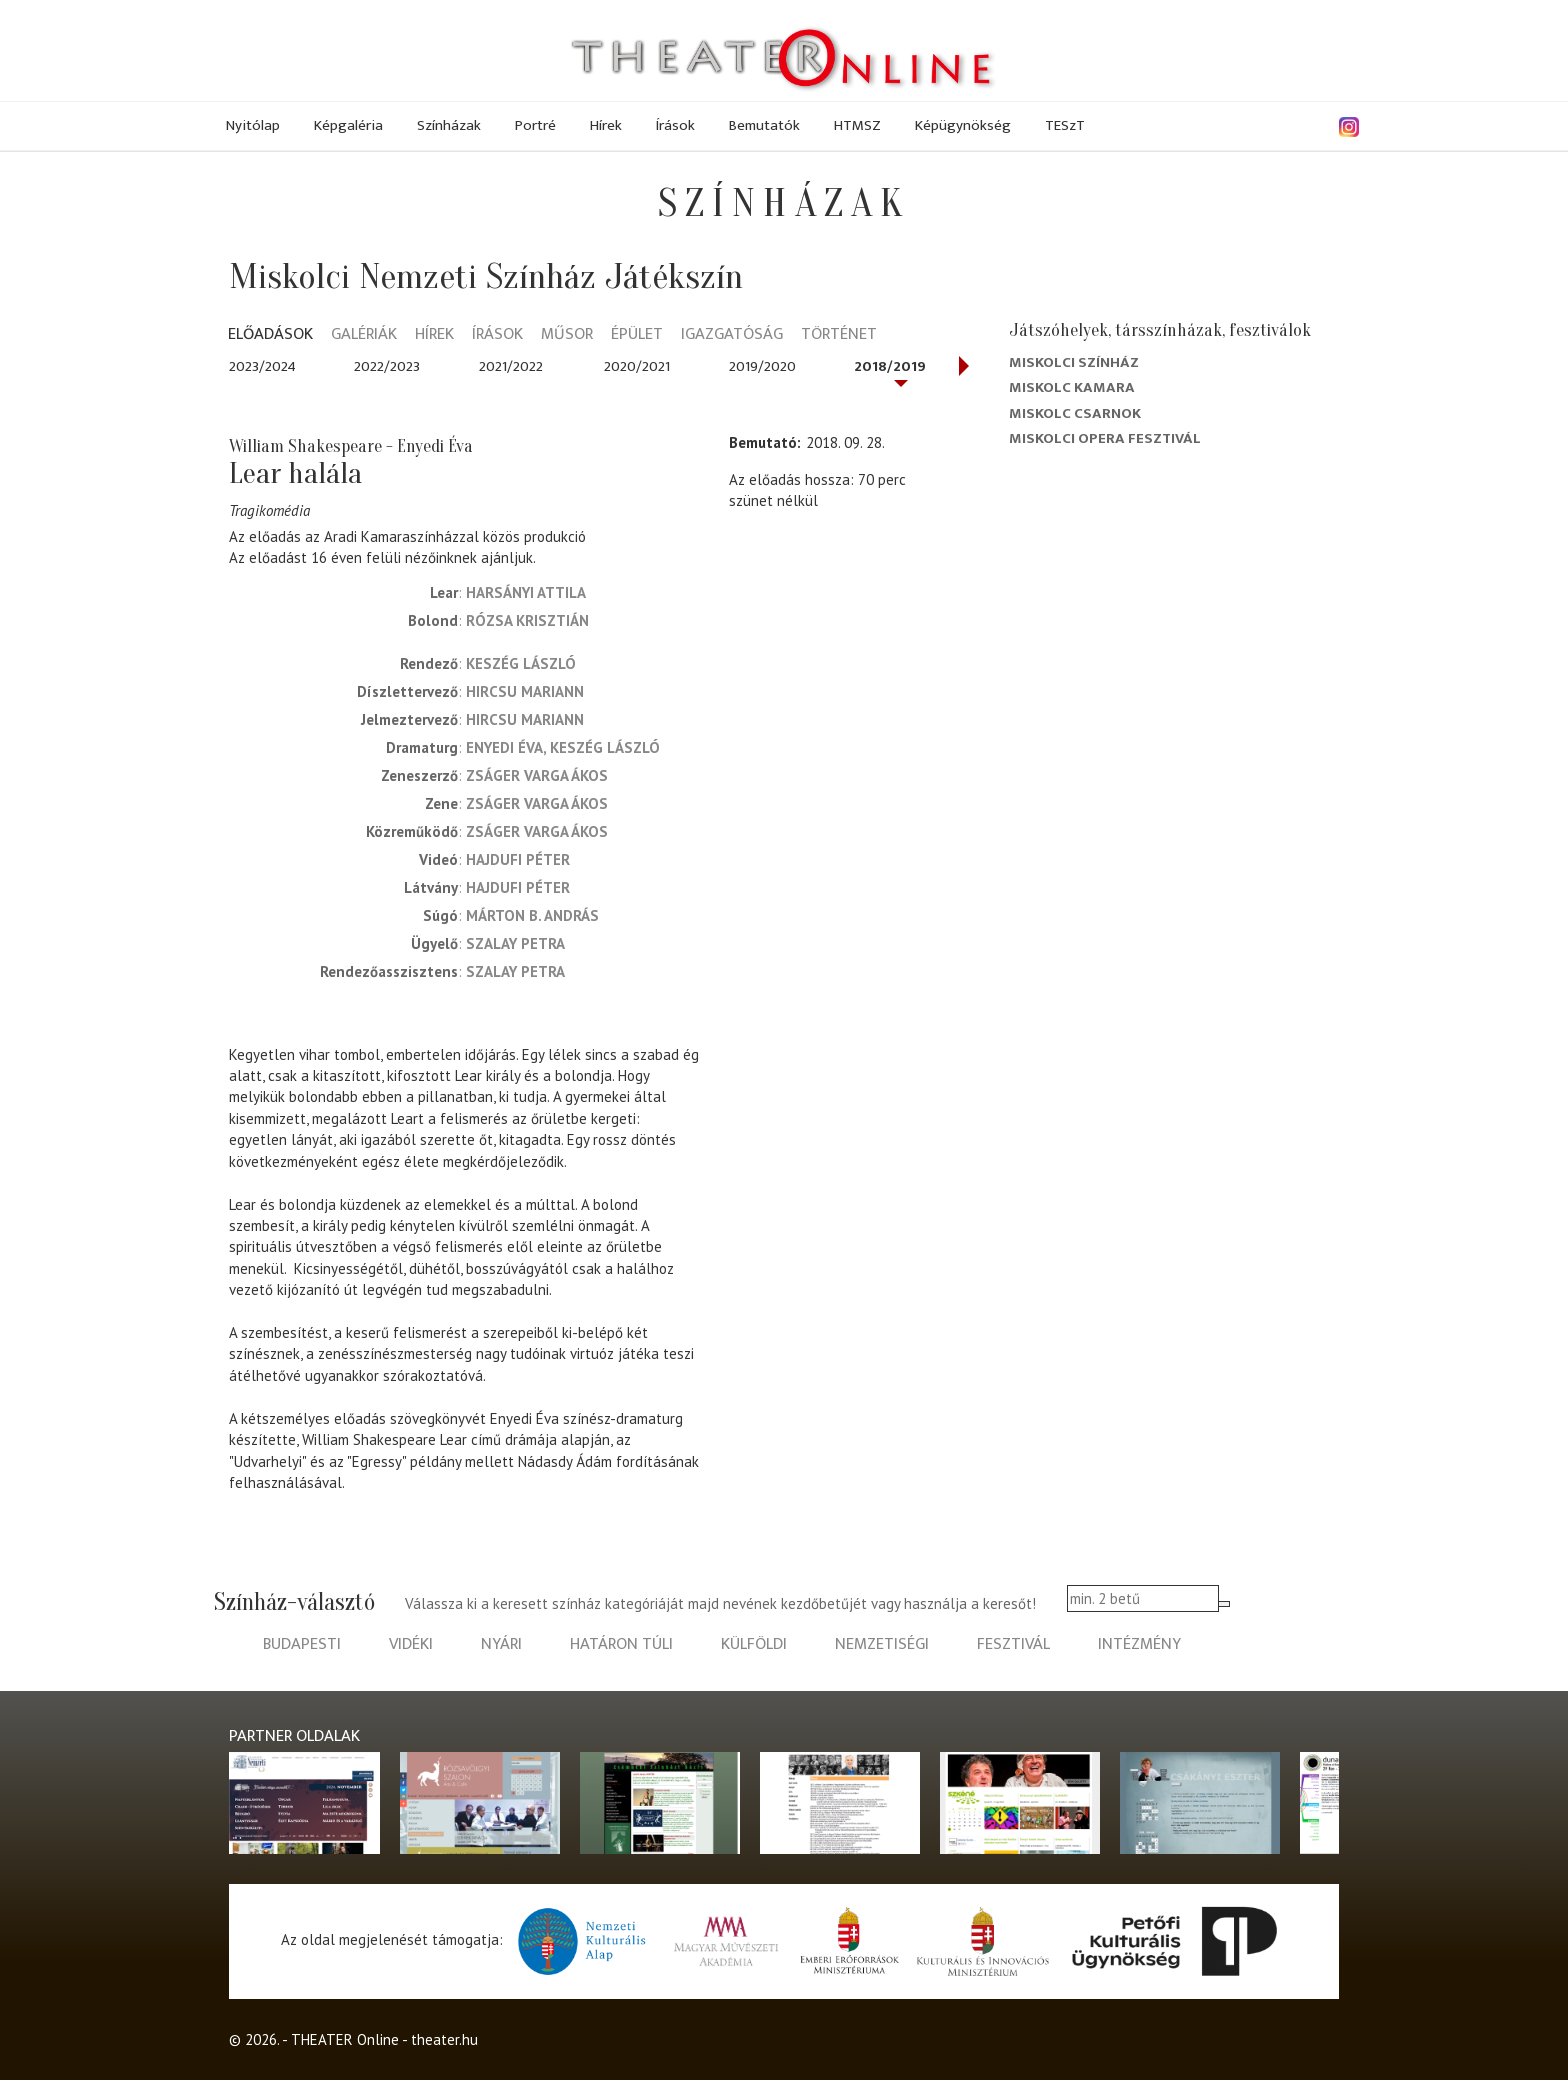  I want to click on Színházak, so click(449, 125).